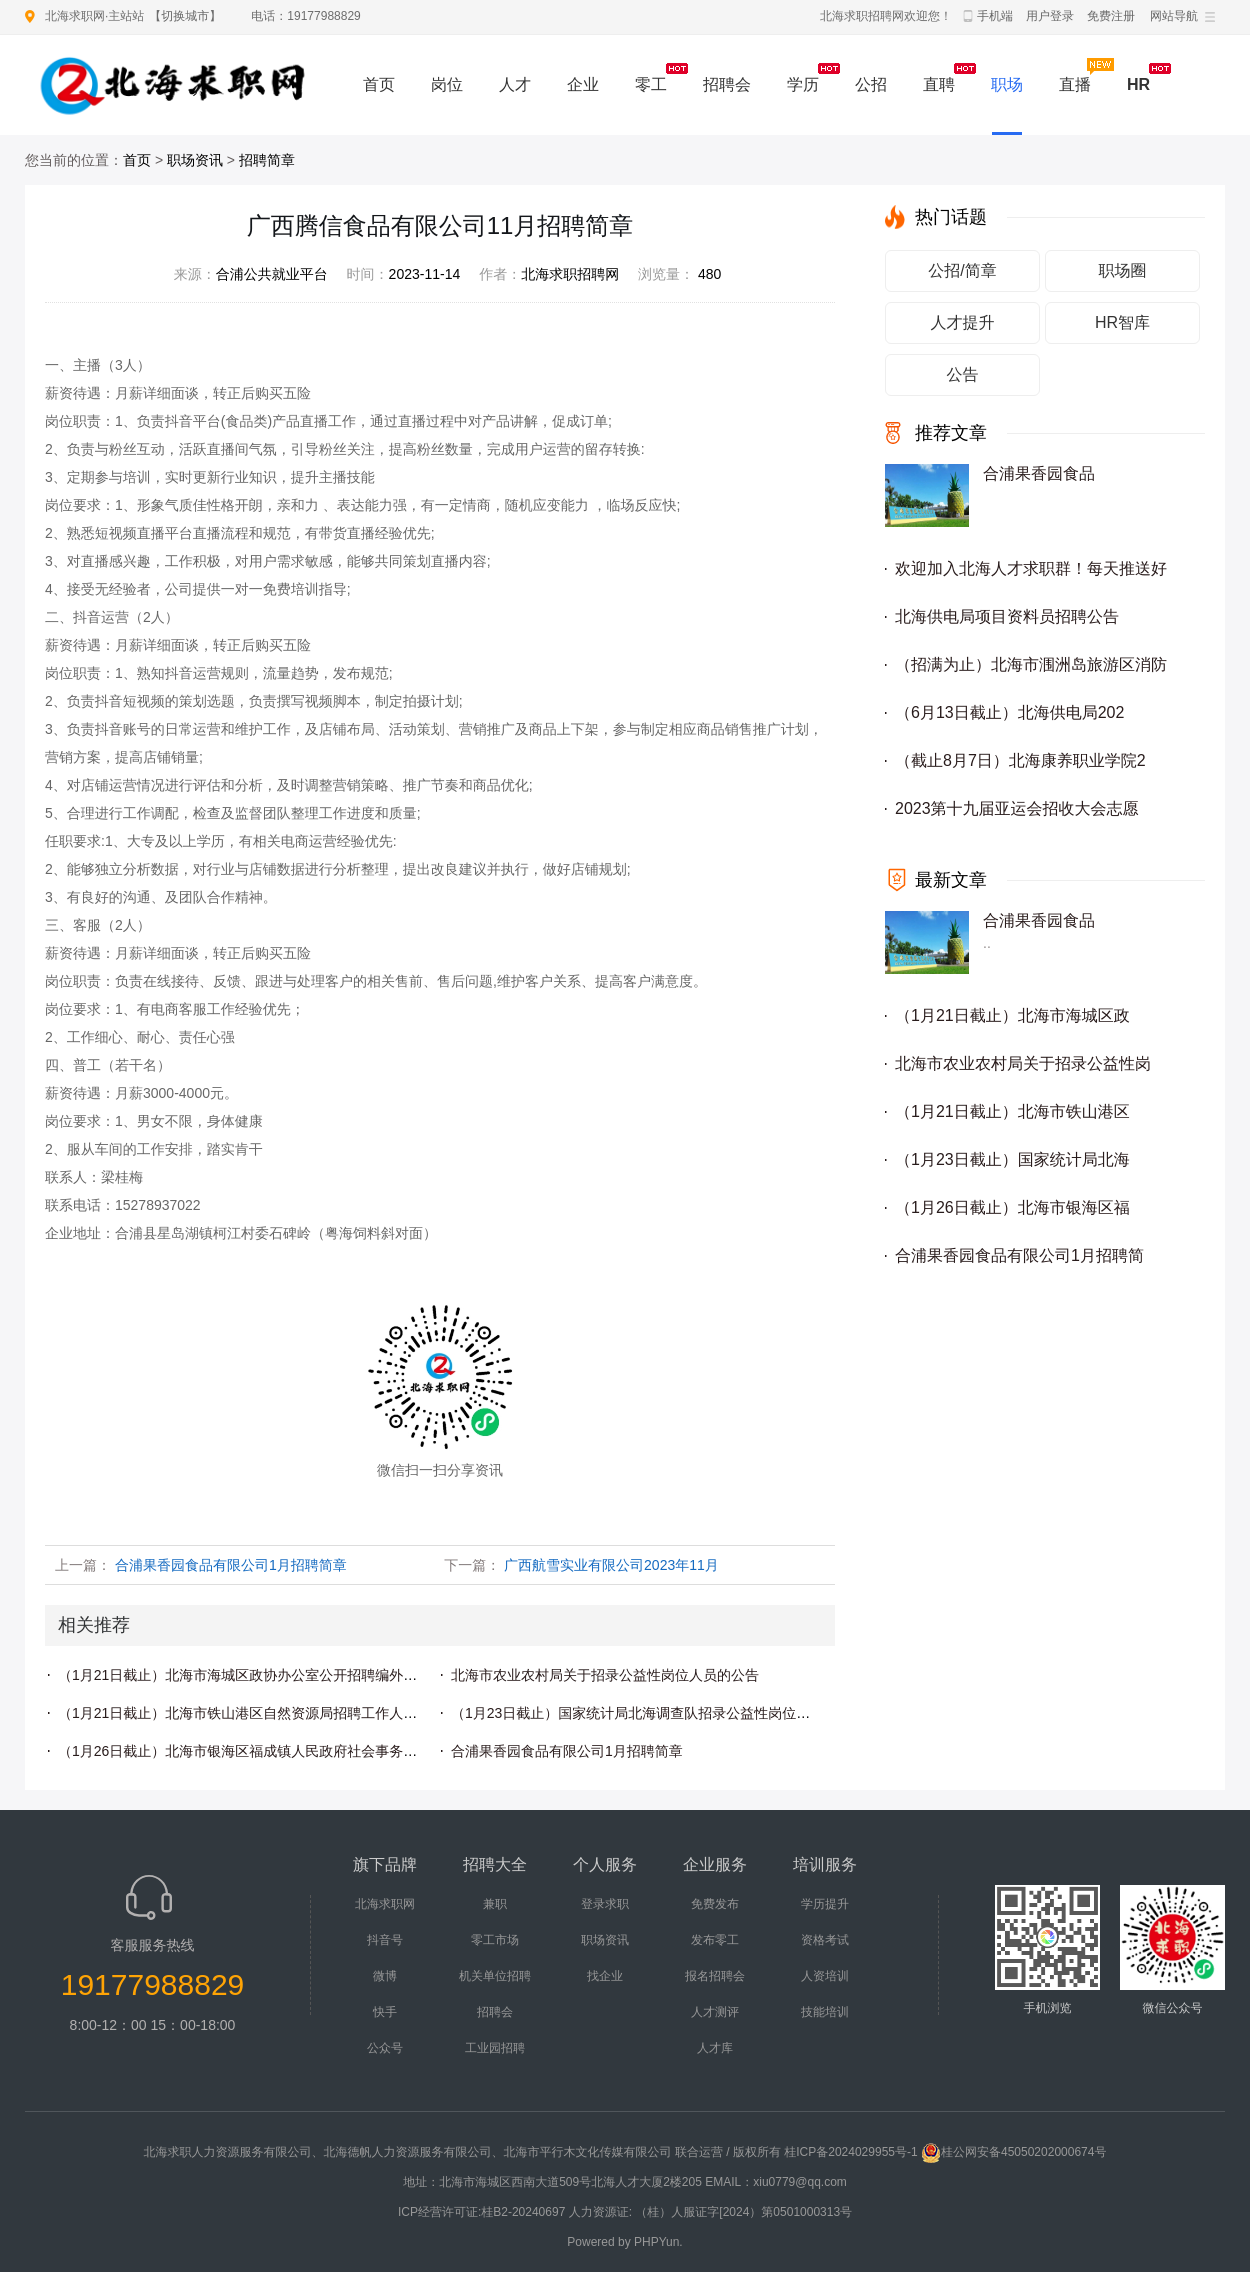  What do you see at coordinates (1122, 322) in the screenshot?
I see `HR智库` at bounding box center [1122, 322].